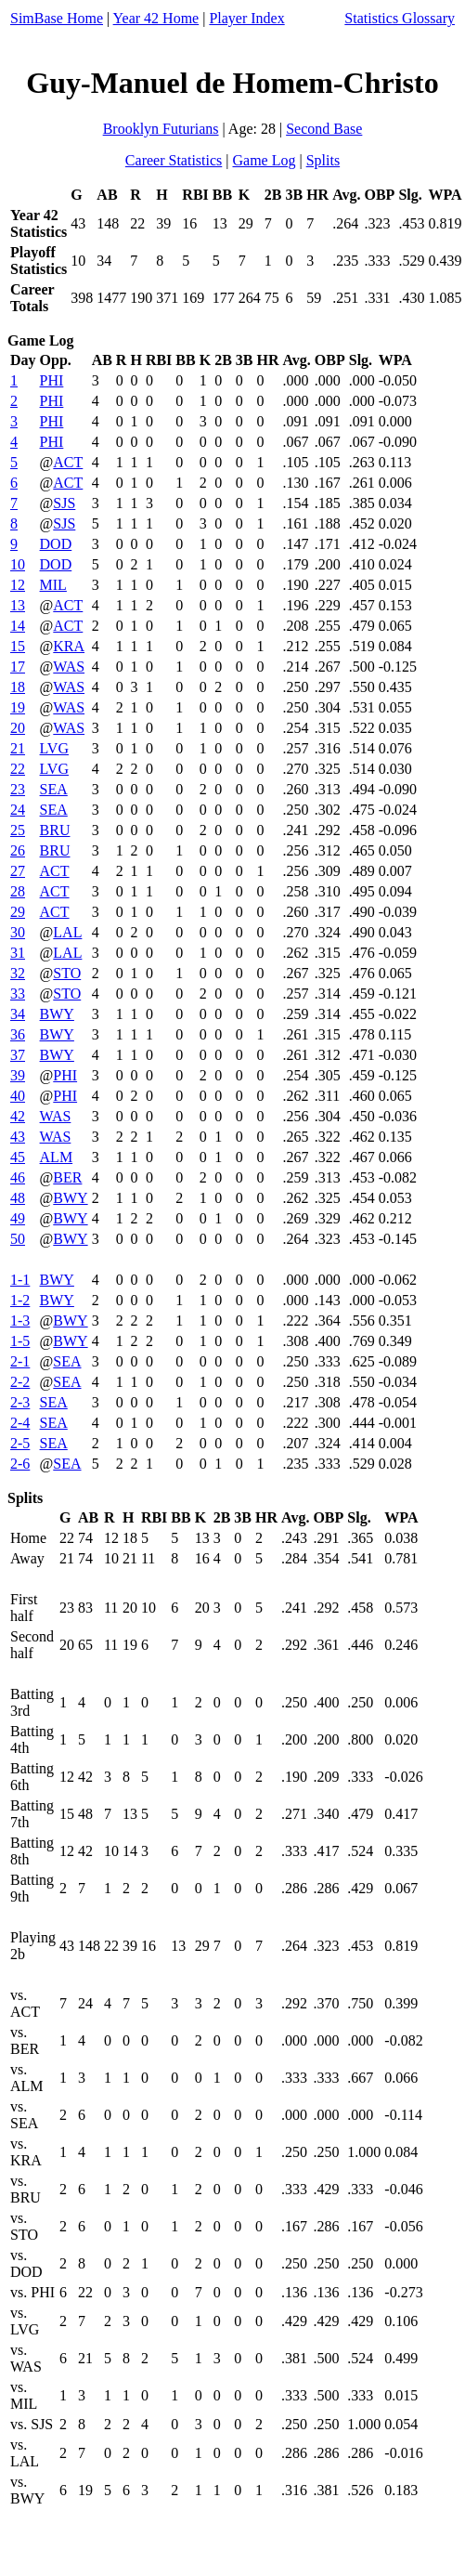 This screenshot has height=2576, width=465. What do you see at coordinates (17, 1218) in the screenshot?
I see `49` at bounding box center [17, 1218].